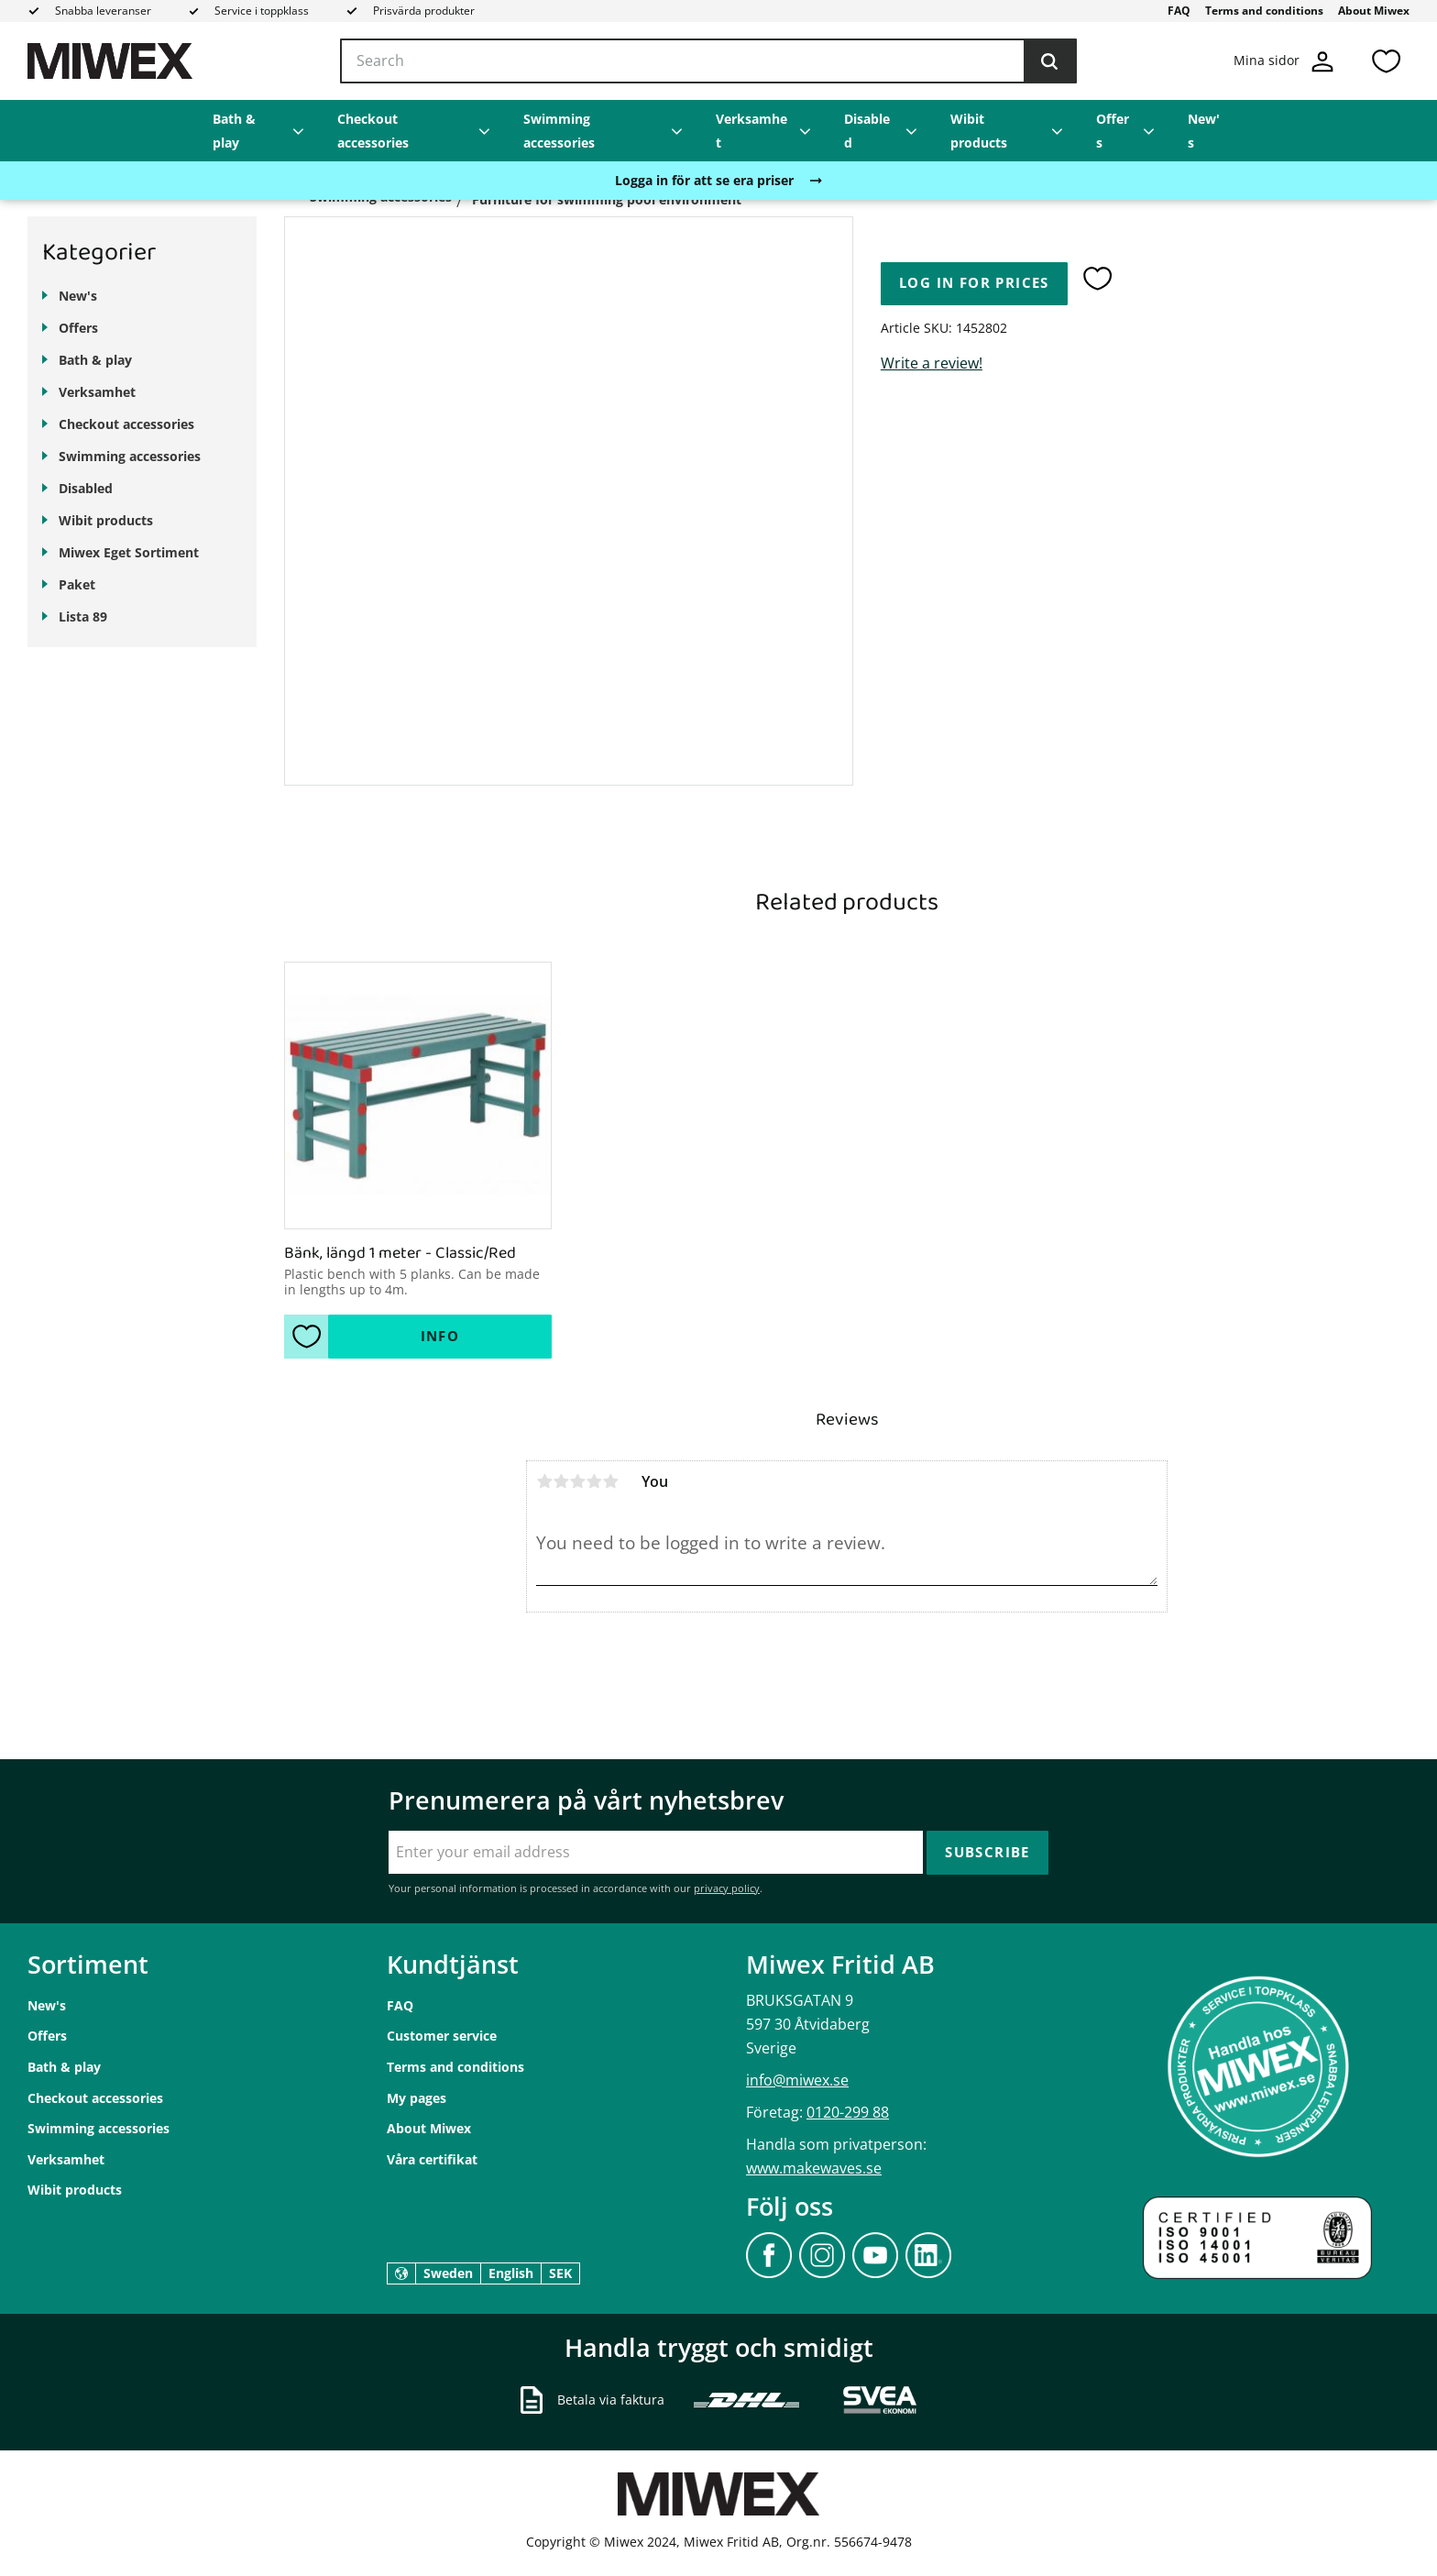 The width and height of the screenshot is (1437, 2576). Describe the element at coordinates (867, 130) in the screenshot. I see `Disabled [menuitem]` at that location.